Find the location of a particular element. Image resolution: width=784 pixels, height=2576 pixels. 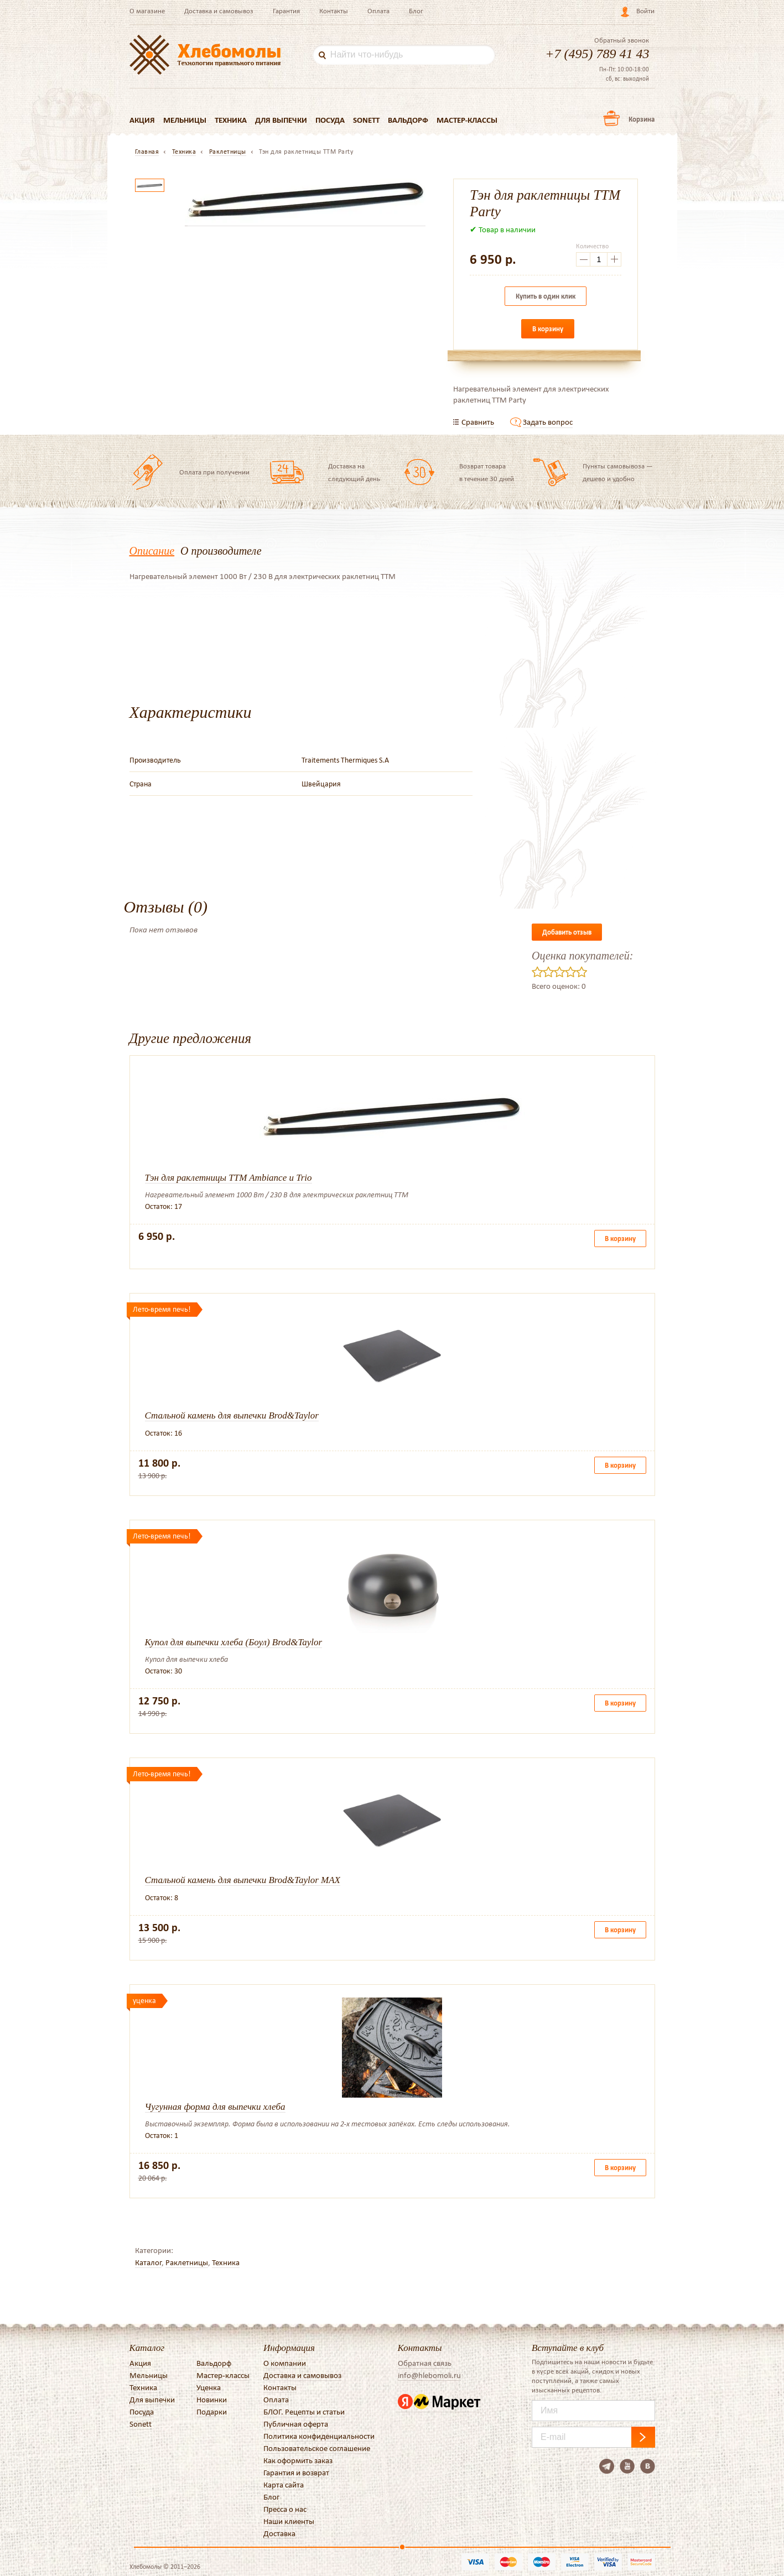

Для выпечки is located at coordinates (281, 120).